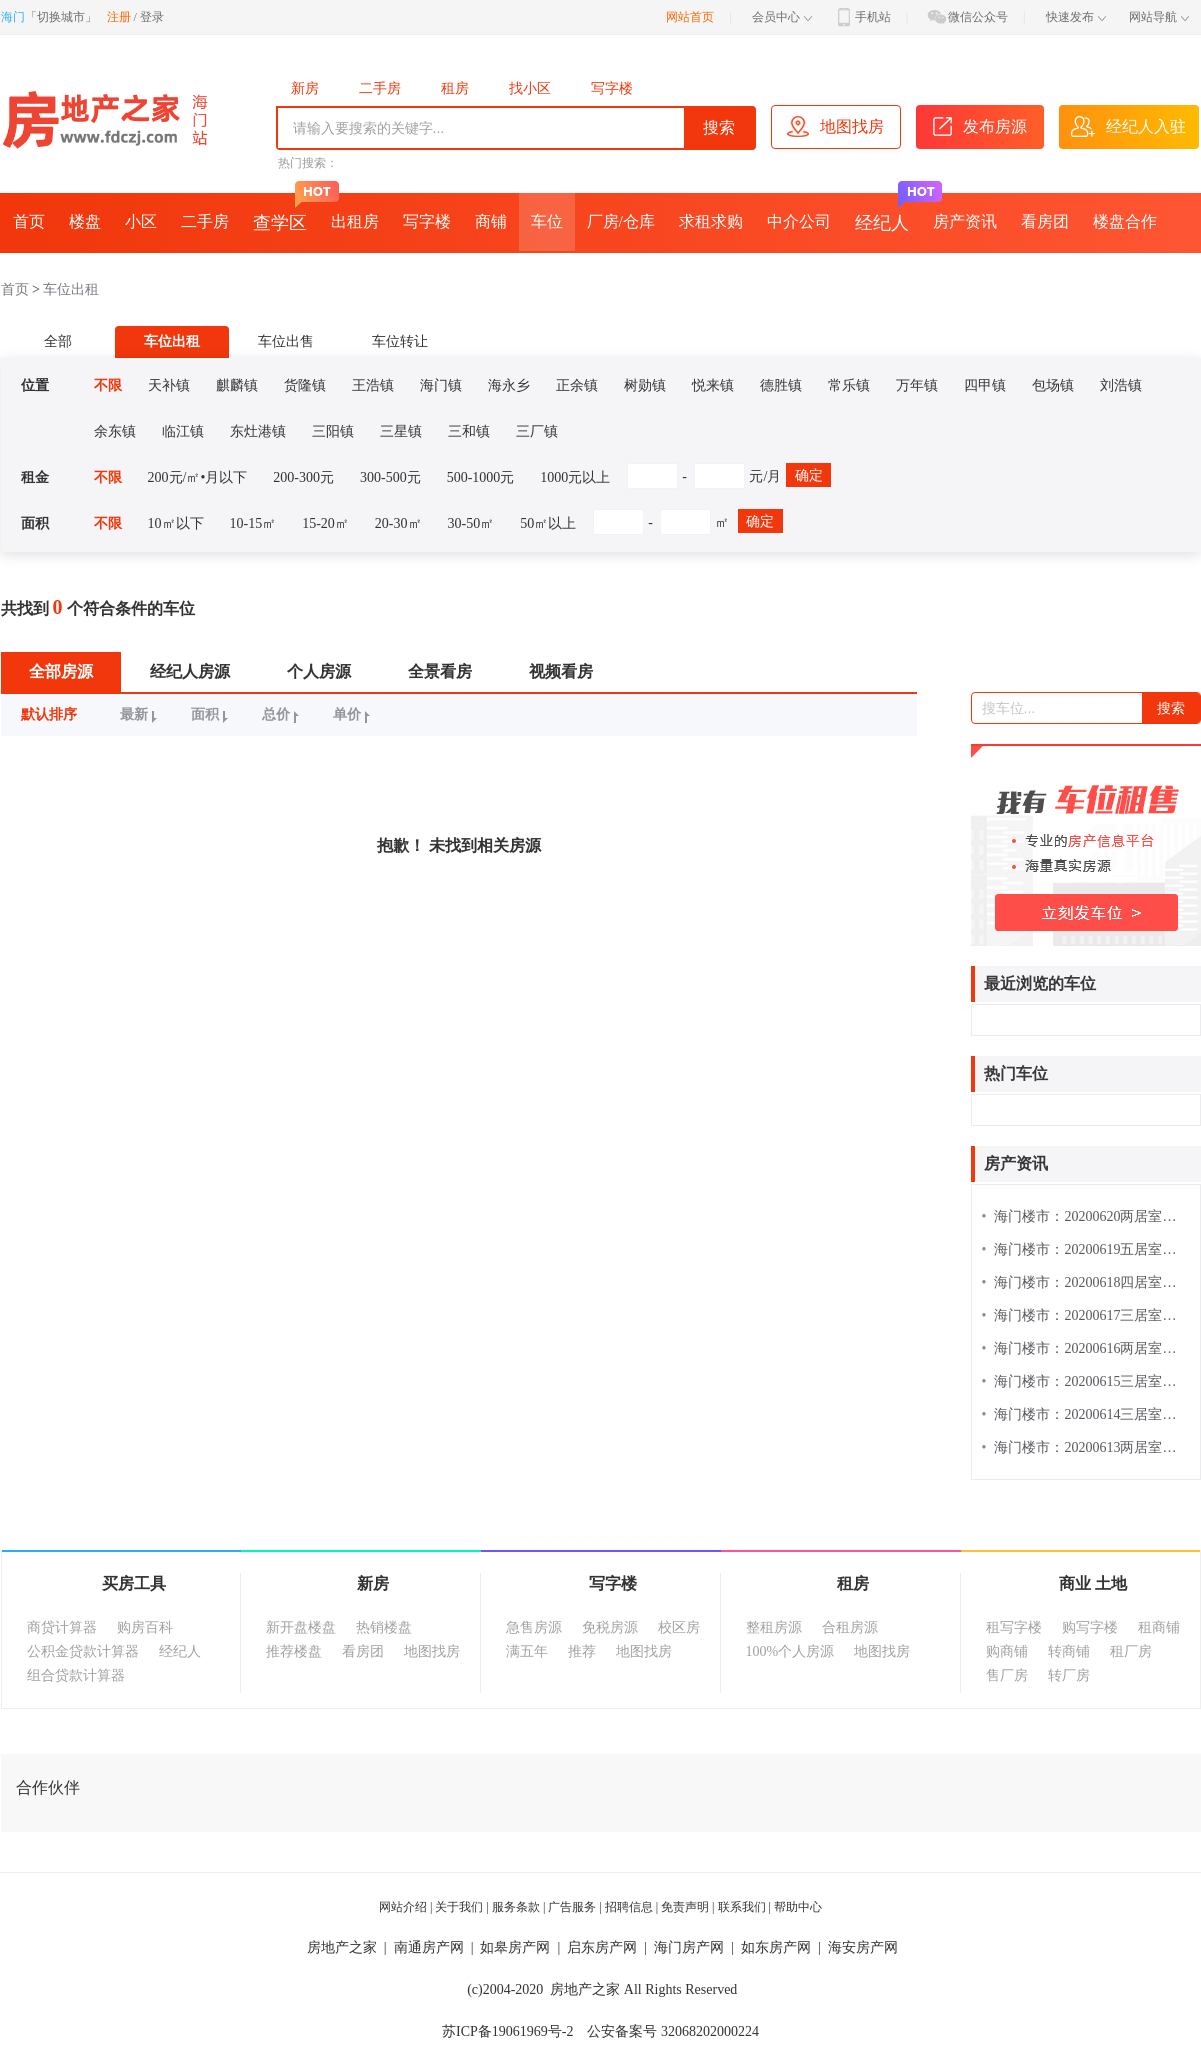  What do you see at coordinates (577, 385) in the screenshot?
I see `正余镇` at bounding box center [577, 385].